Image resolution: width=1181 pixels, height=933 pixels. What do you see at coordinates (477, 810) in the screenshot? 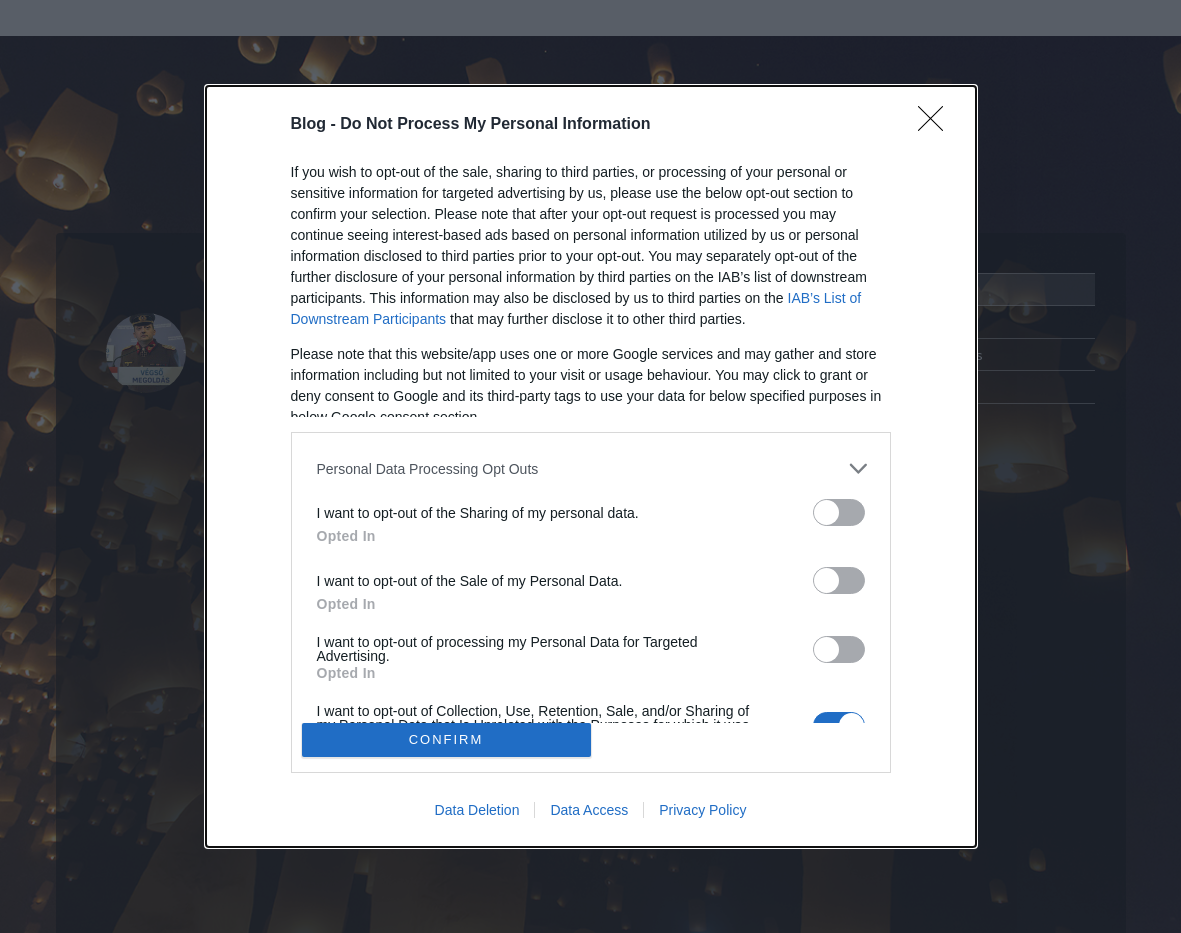
I see `Data Deletion` at bounding box center [477, 810].